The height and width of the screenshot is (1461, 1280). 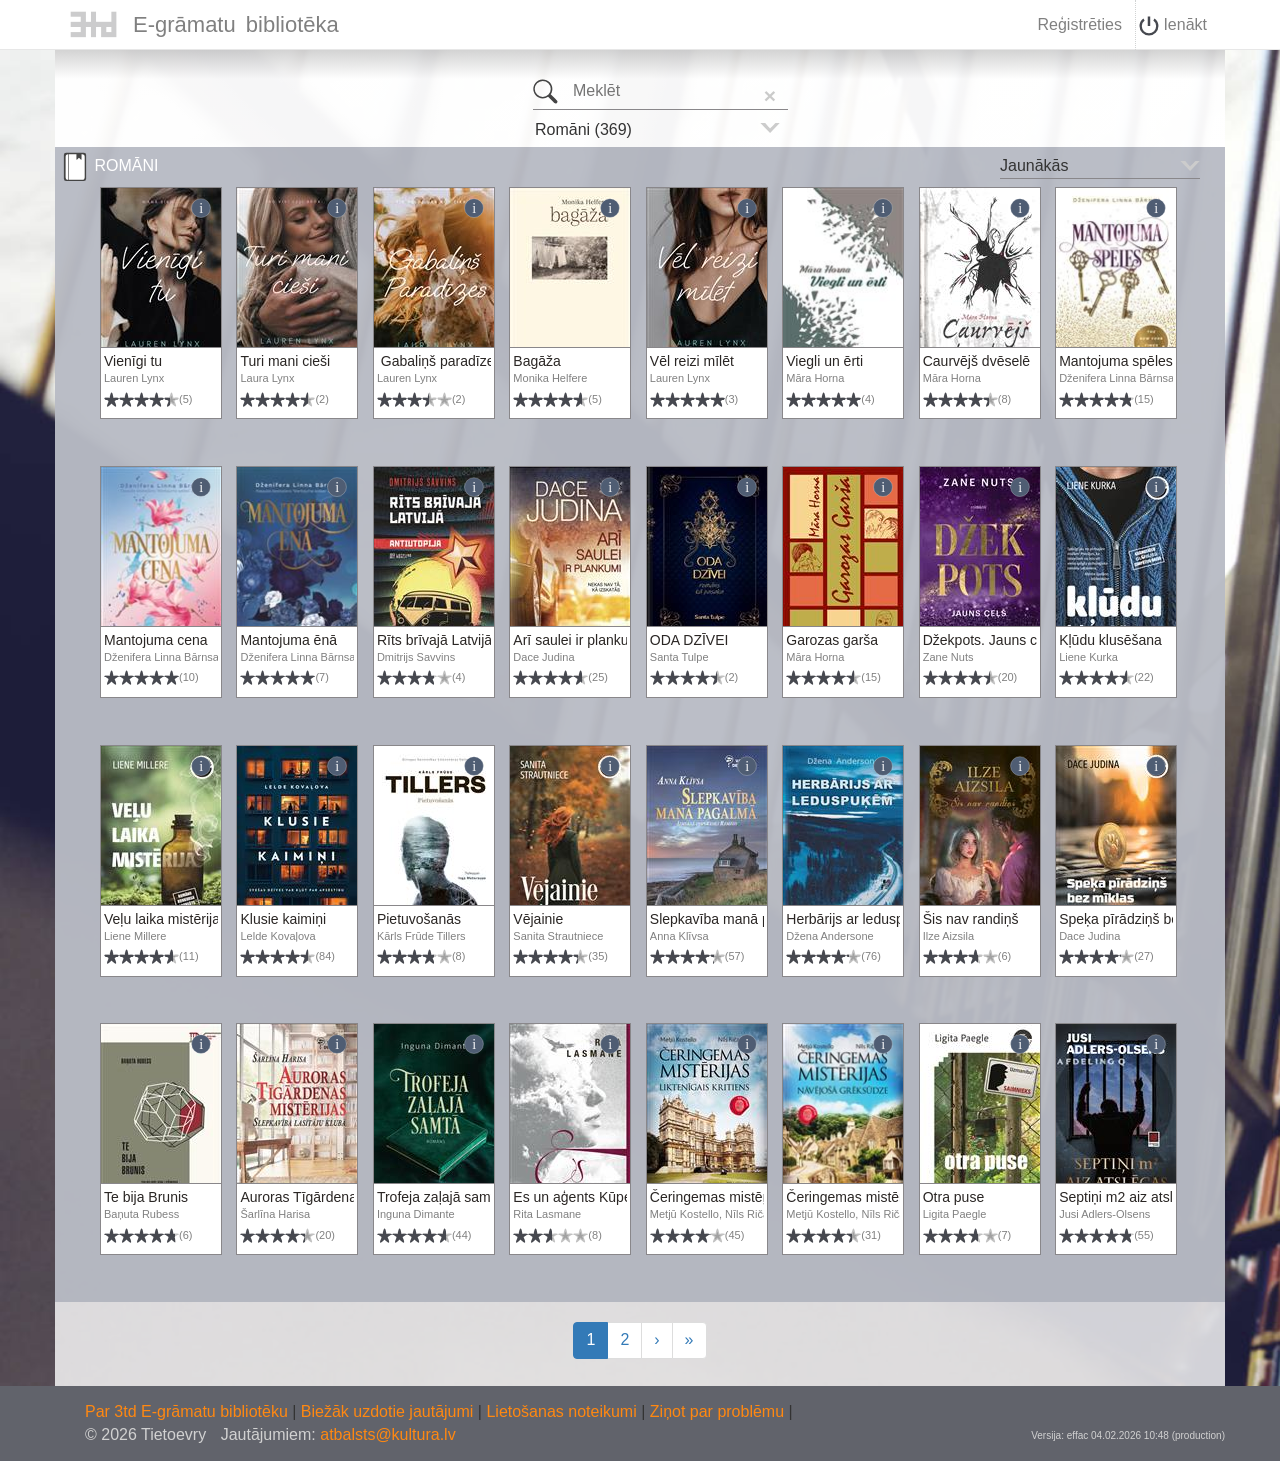 I want to click on Vienīgi tu, so click(x=133, y=361).